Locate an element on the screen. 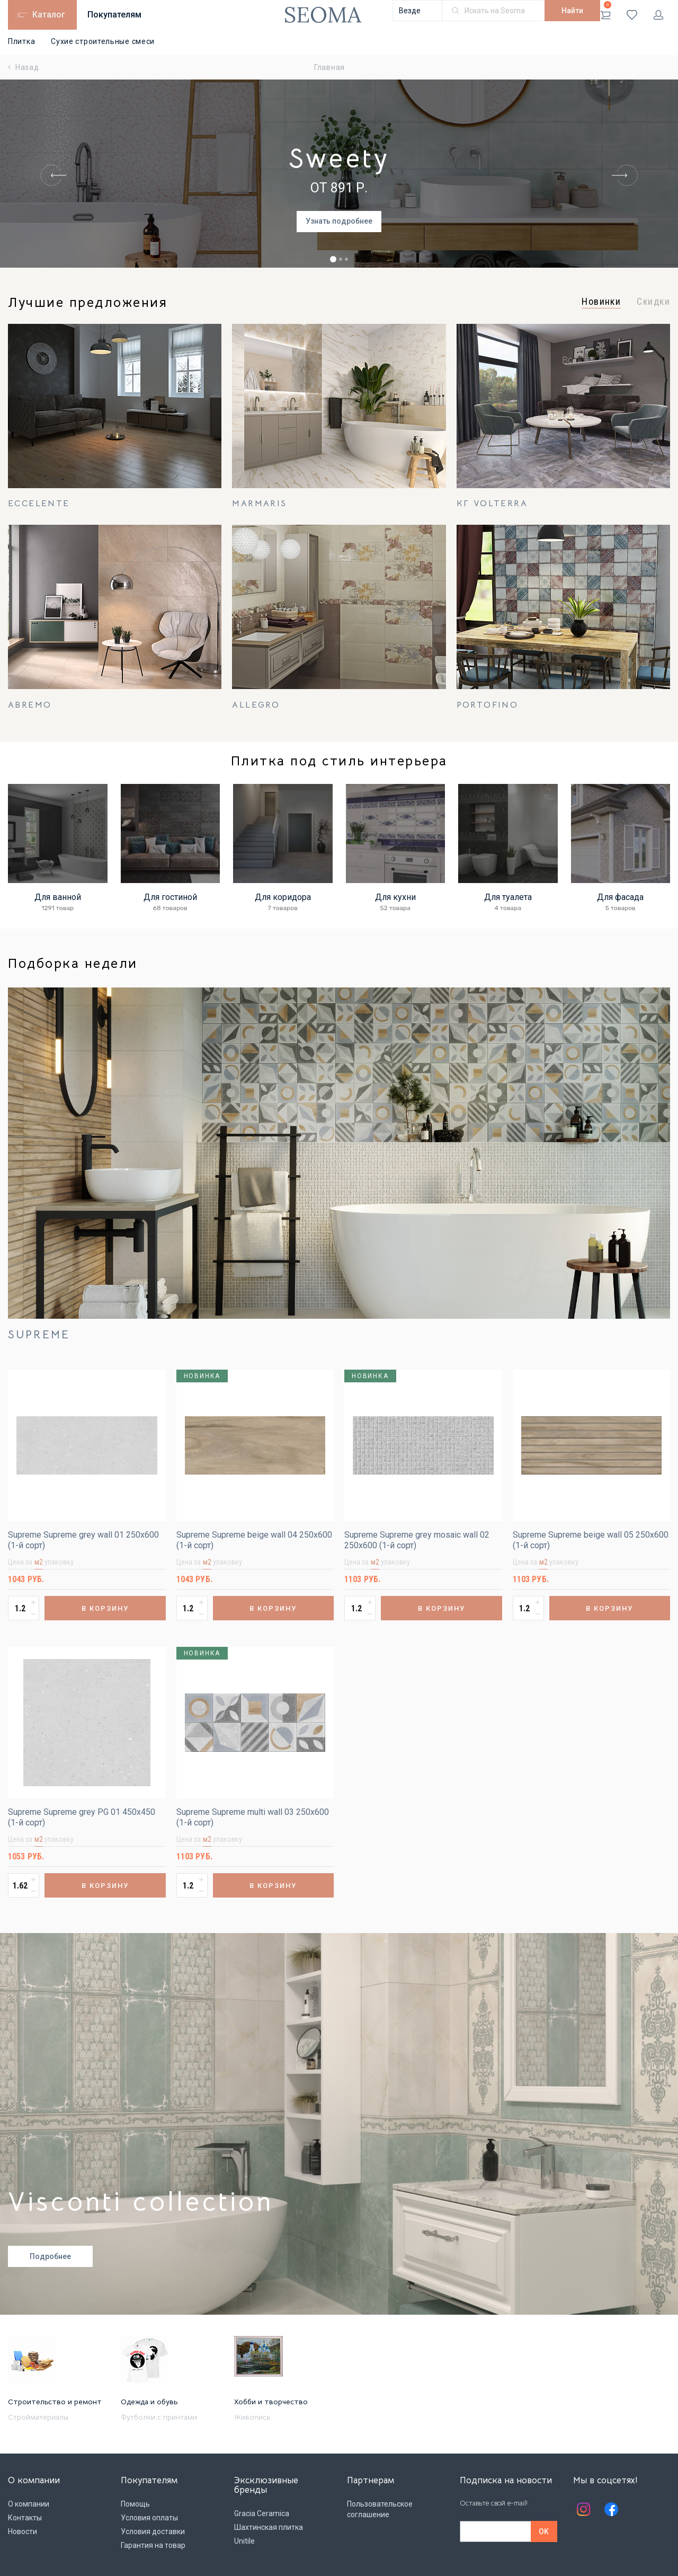  Supreme Supreme beige wall 04 250х600 (1-й сорт) is located at coordinates (254, 1540).